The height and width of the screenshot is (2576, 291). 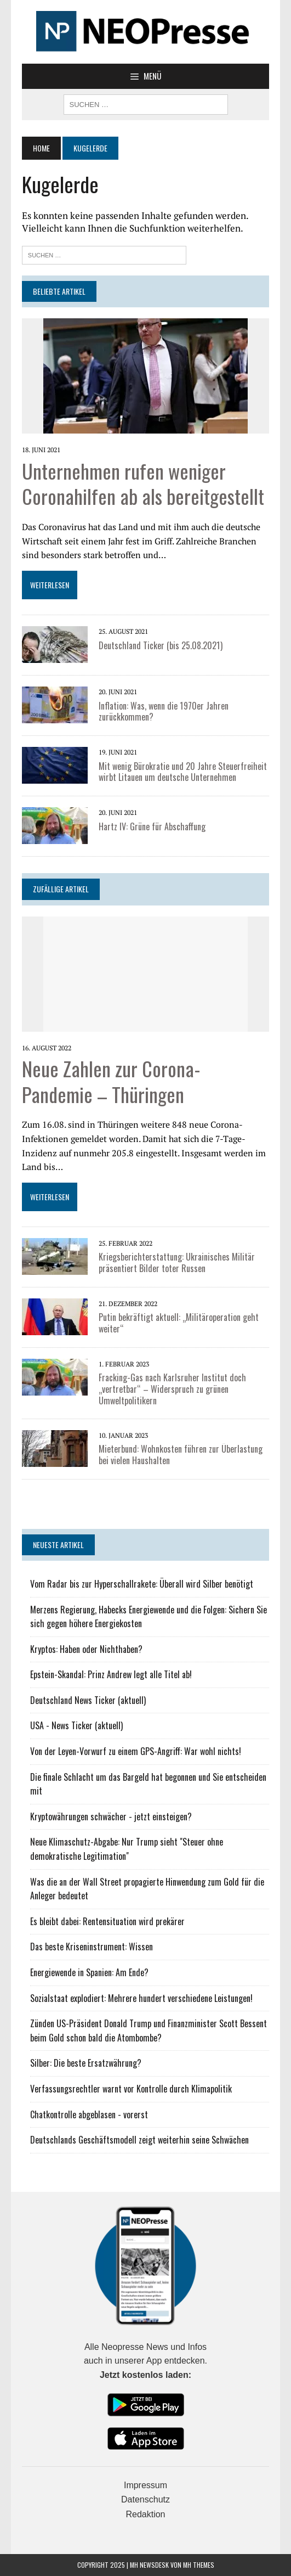 What do you see at coordinates (179, 1323) in the screenshot?
I see `Putin bekräftigt aktuell: „Militäroperation geht weiter“` at bounding box center [179, 1323].